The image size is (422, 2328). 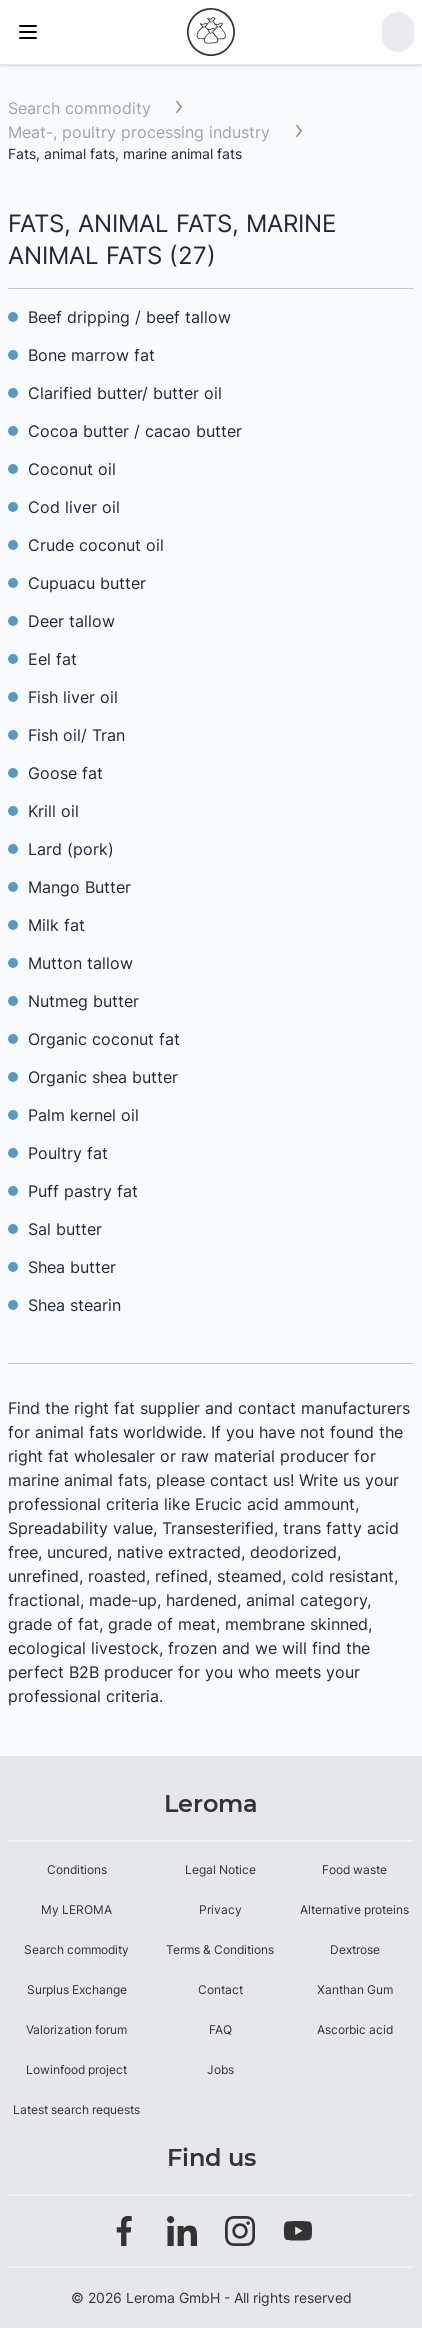 What do you see at coordinates (220, 1989) in the screenshot?
I see `Contact` at bounding box center [220, 1989].